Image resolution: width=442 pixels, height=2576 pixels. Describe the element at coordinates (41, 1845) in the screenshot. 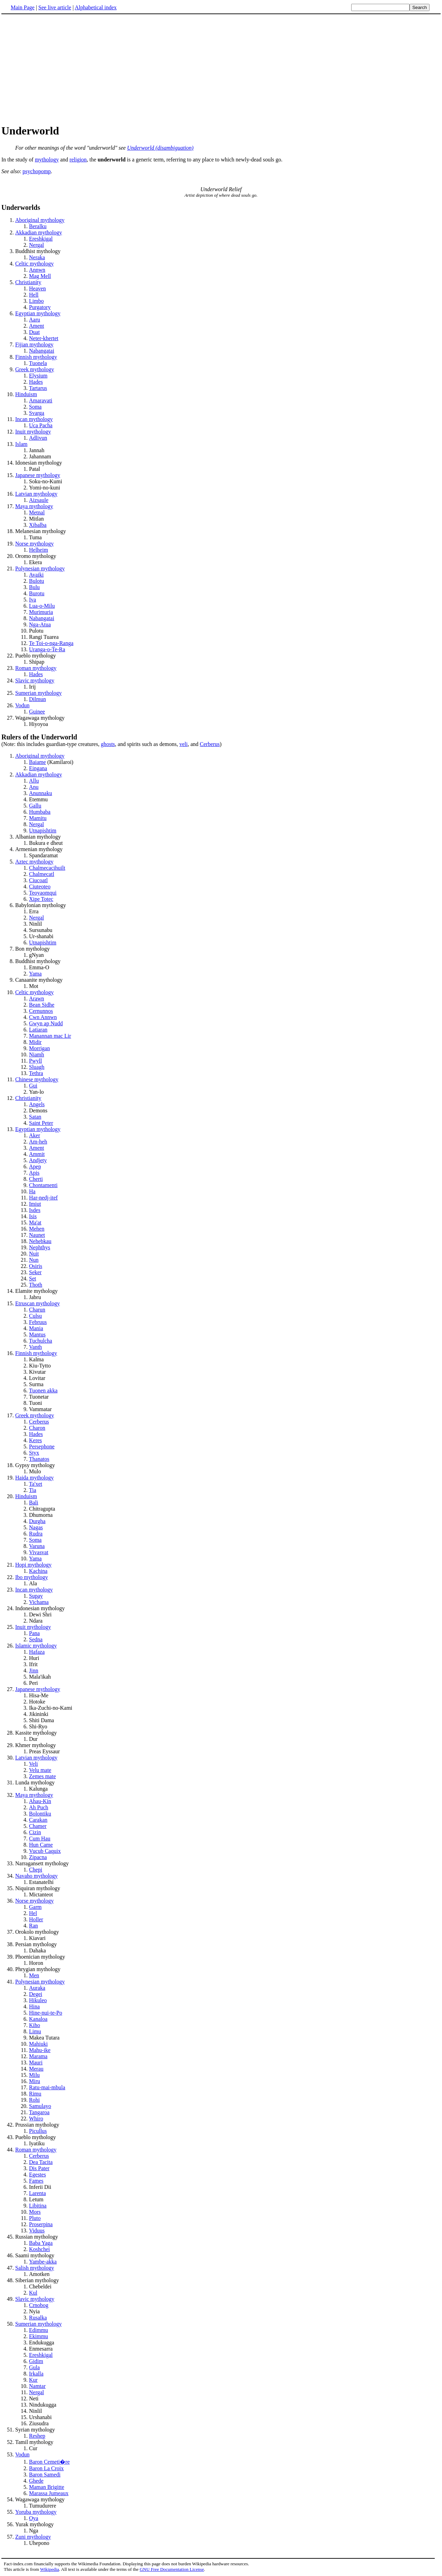

I see `Hun Came` at that location.